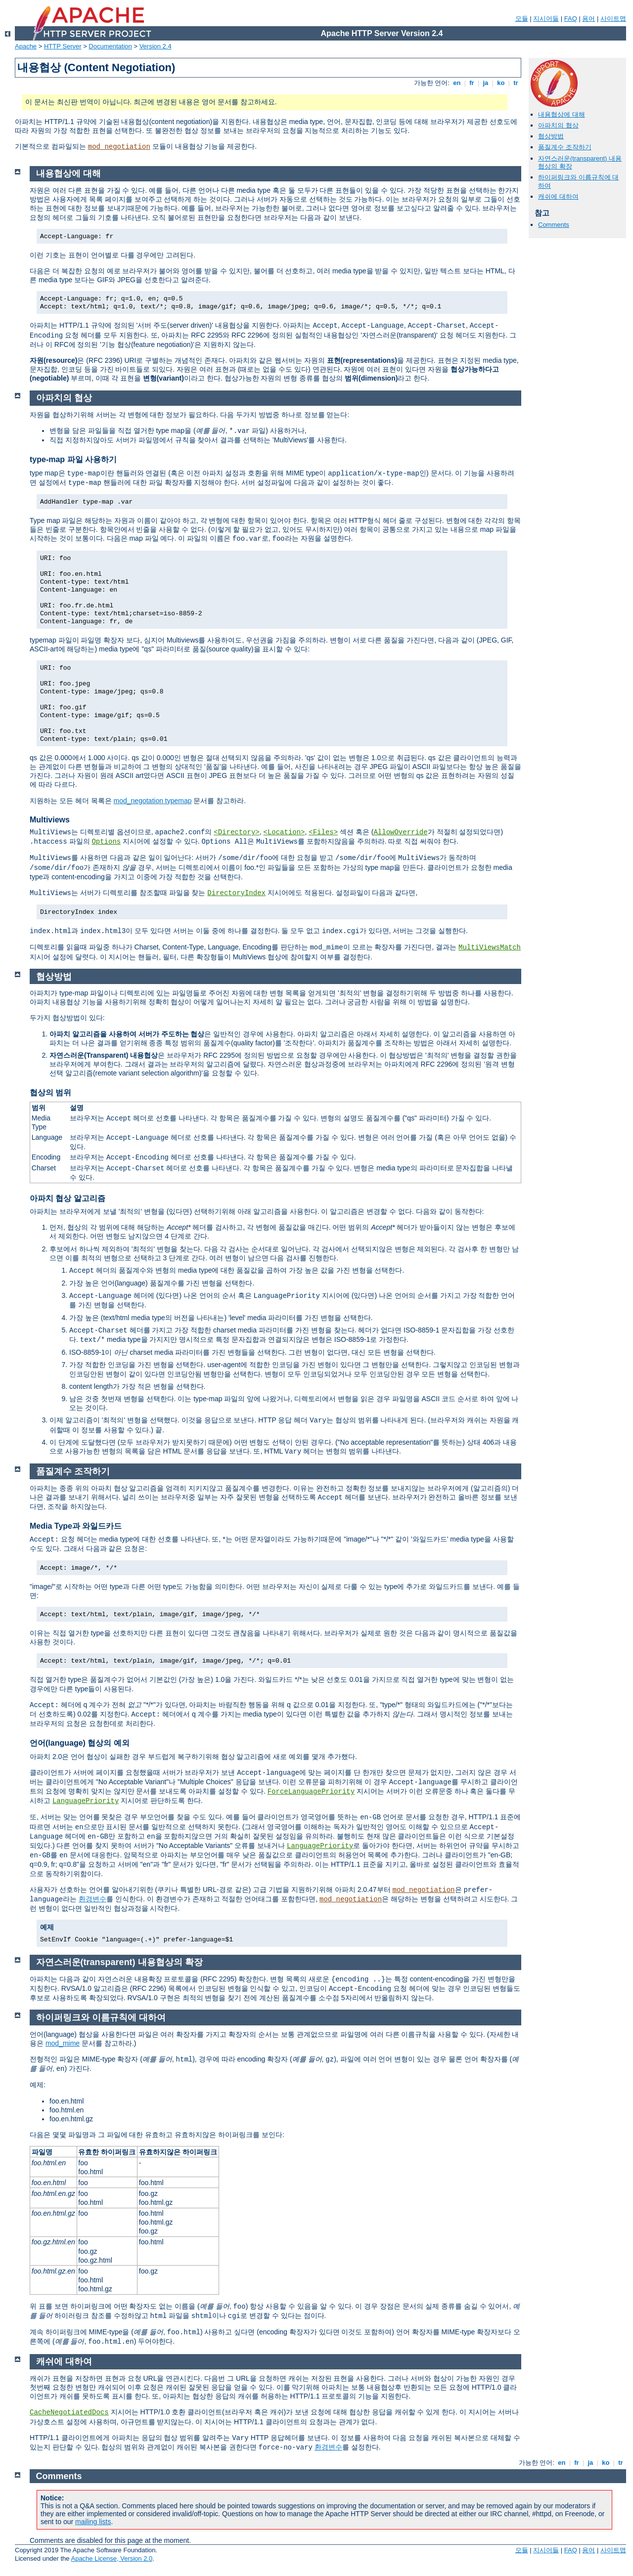 Image resolution: width=633 pixels, height=2576 pixels. What do you see at coordinates (558, 125) in the screenshot?
I see `아파치의 협상` at bounding box center [558, 125].